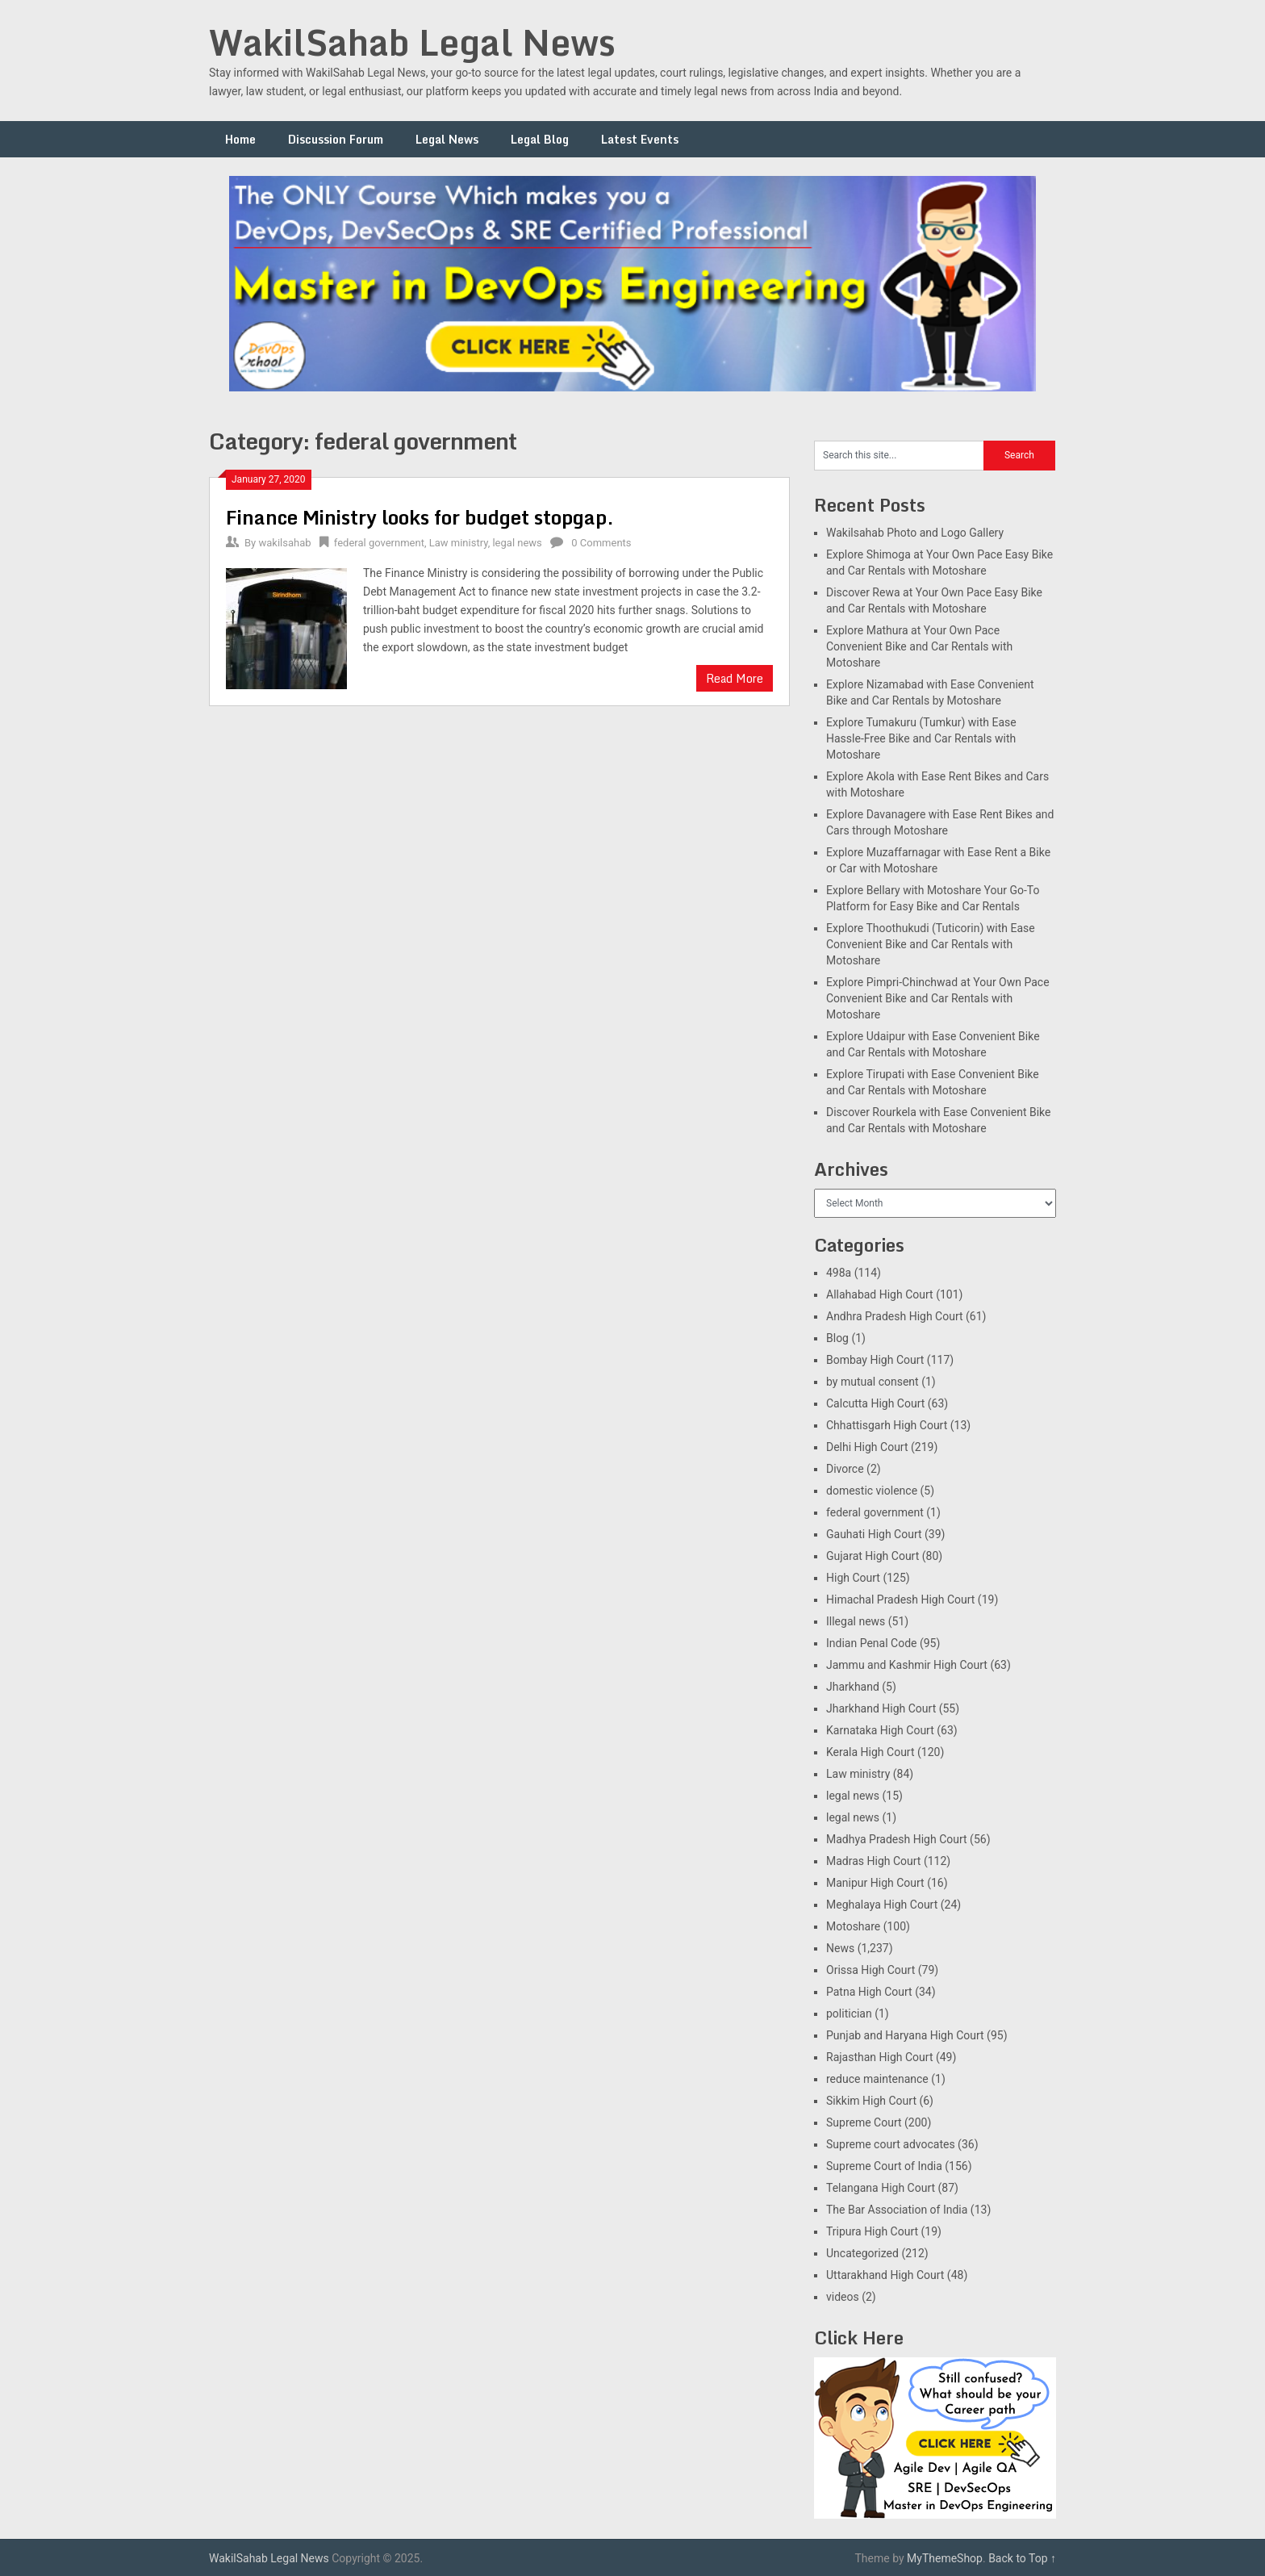 Image resolution: width=1265 pixels, height=2576 pixels. I want to click on Read More, so click(734, 678).